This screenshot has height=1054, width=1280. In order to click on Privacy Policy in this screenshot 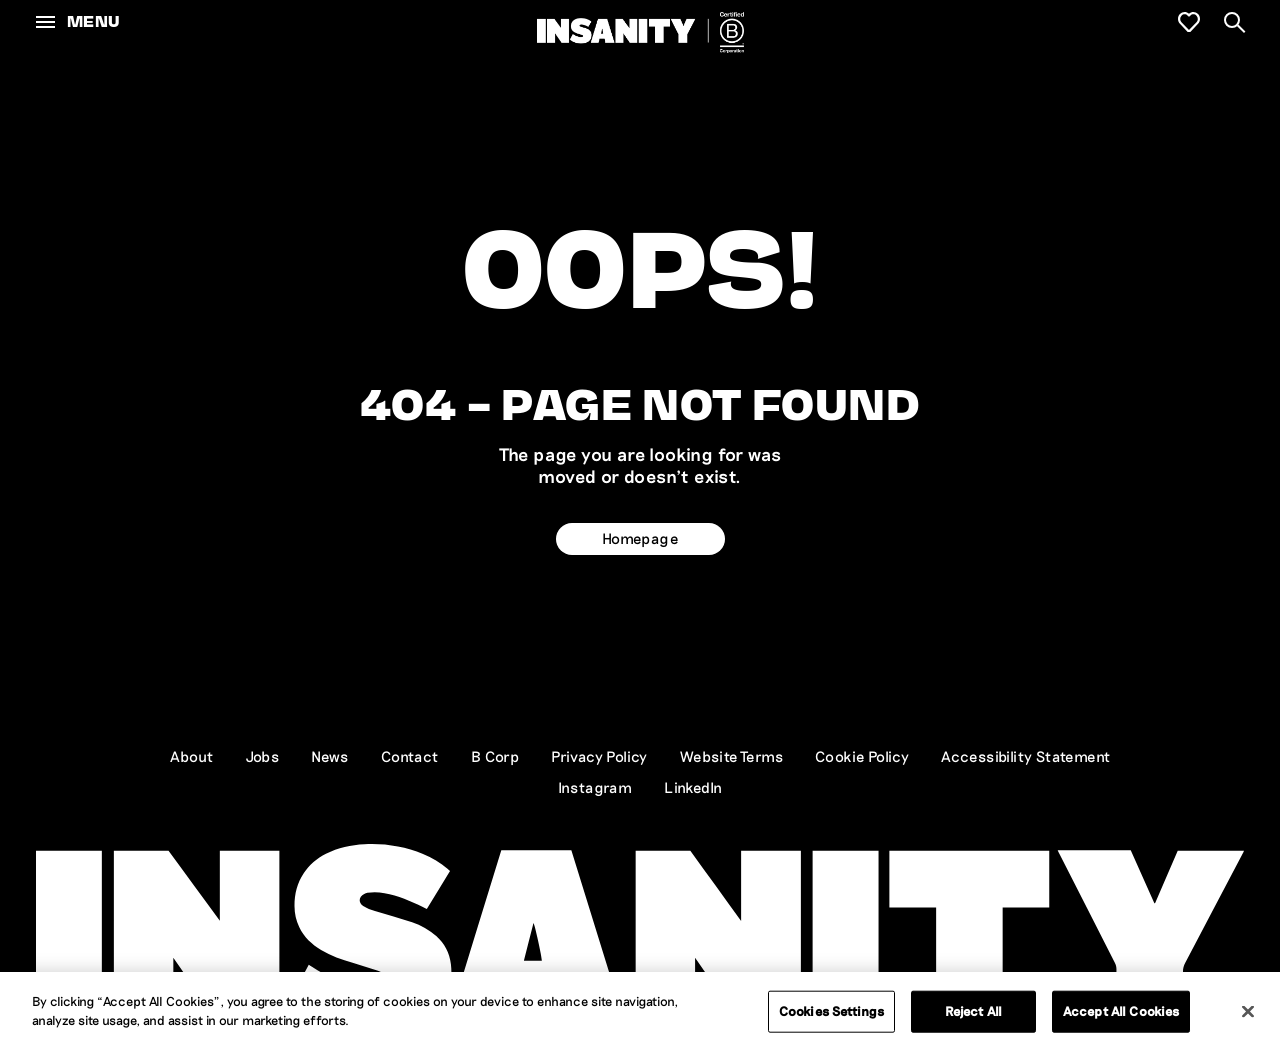, I will do `click(599, 756)`.